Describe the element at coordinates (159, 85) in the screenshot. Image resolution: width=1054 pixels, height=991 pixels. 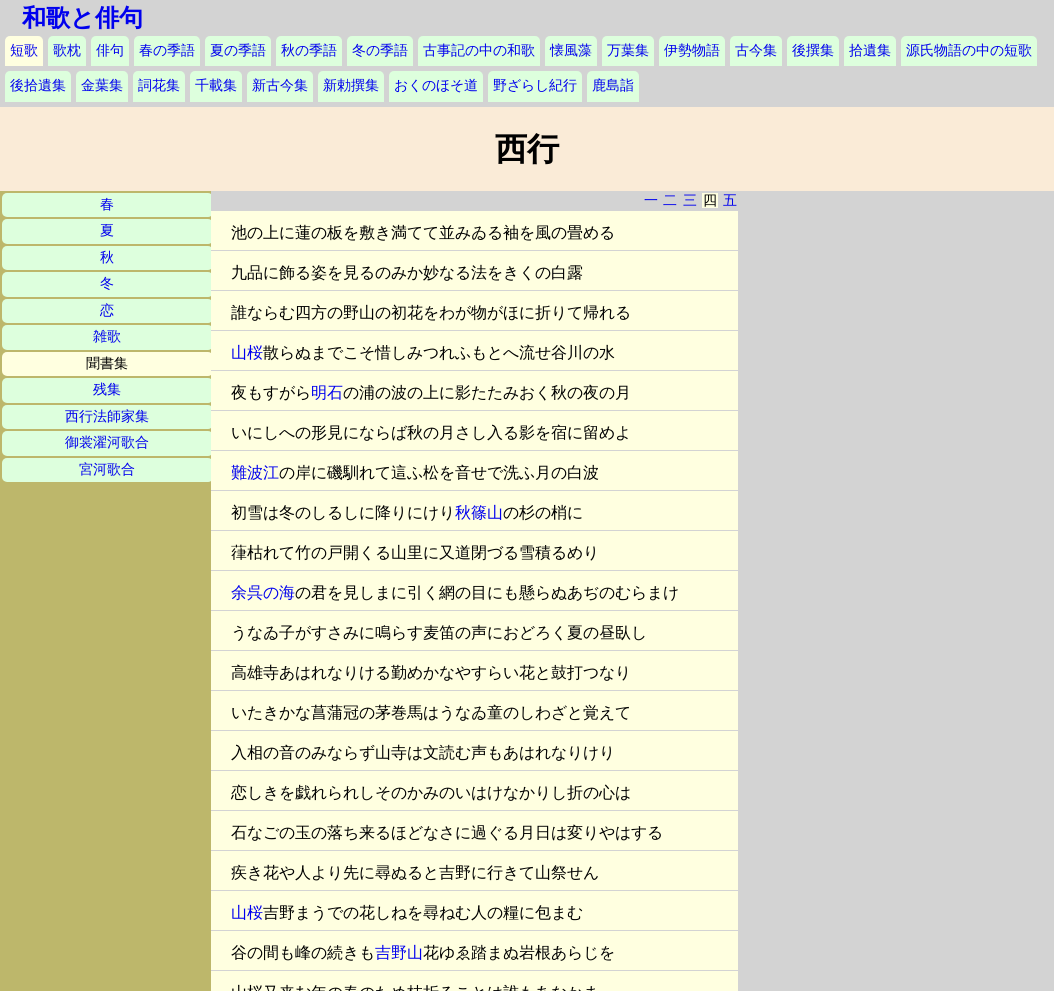
I see `詞花集` at that location.